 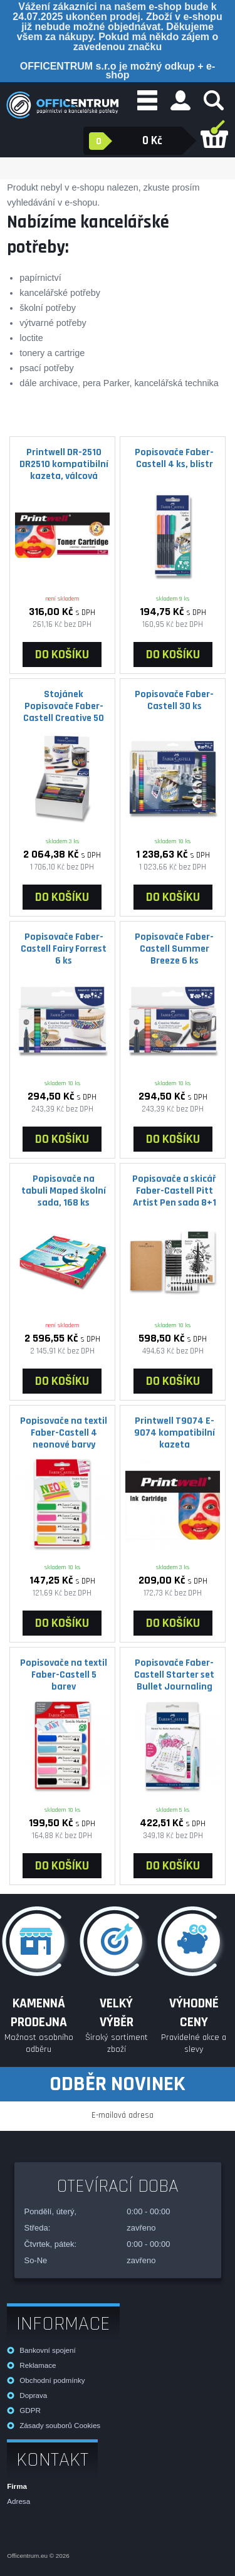 I want to click on Popisovače a skicář Faber-Castell Pitt Artist Pen sada 8+1 ks, různé hroty, černý, so click(x=174, y=1190).